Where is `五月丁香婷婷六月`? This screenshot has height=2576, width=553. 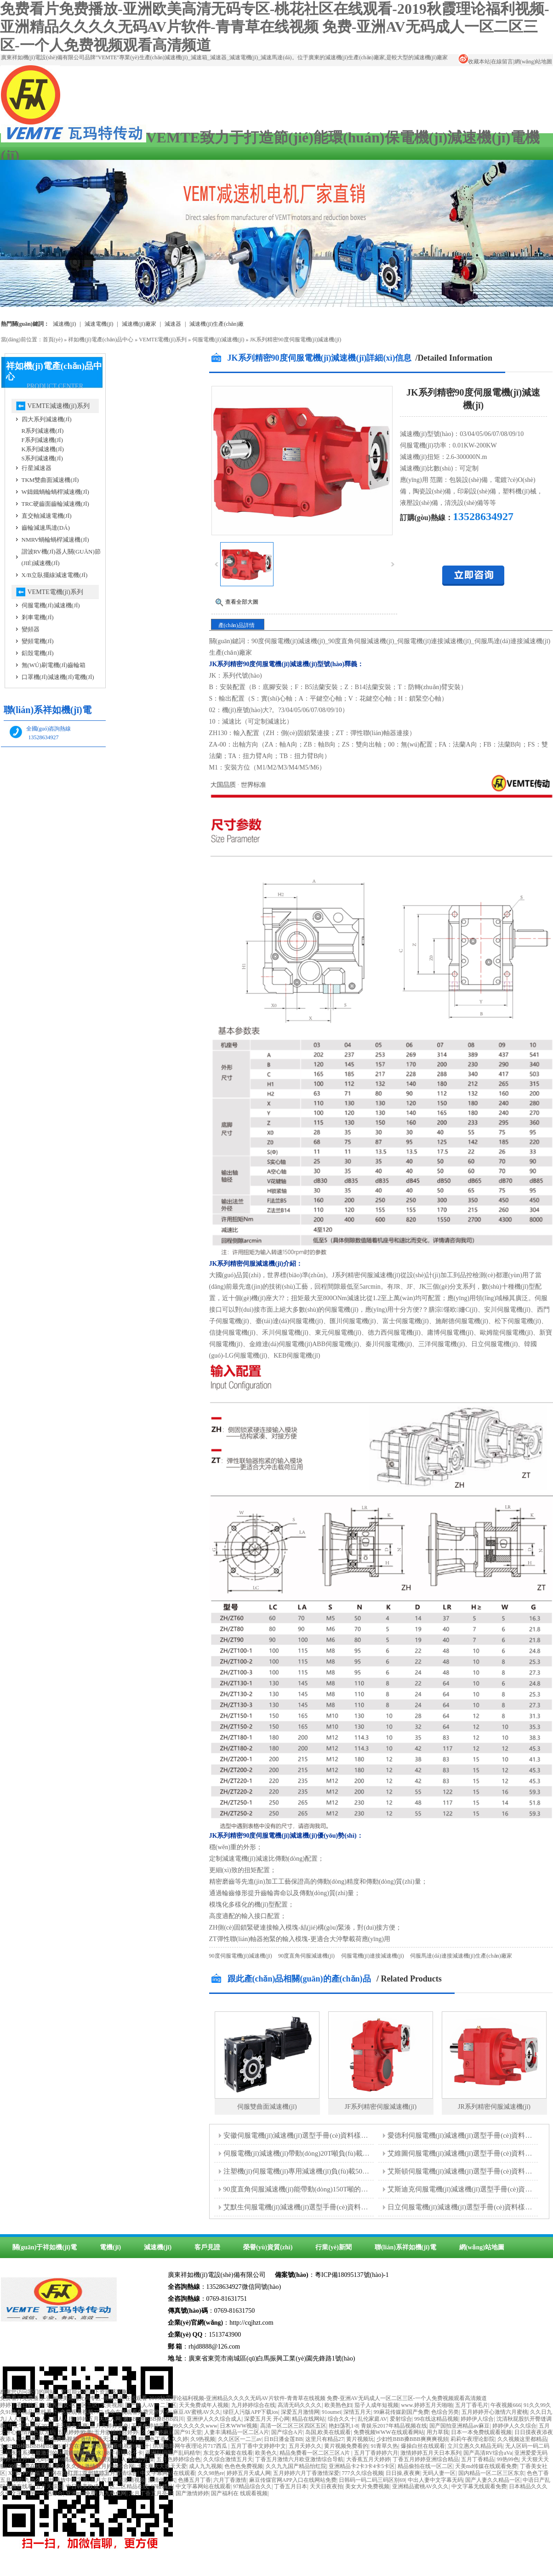
五月丁香婷婷六月 is located at coordinates (376, 2453).